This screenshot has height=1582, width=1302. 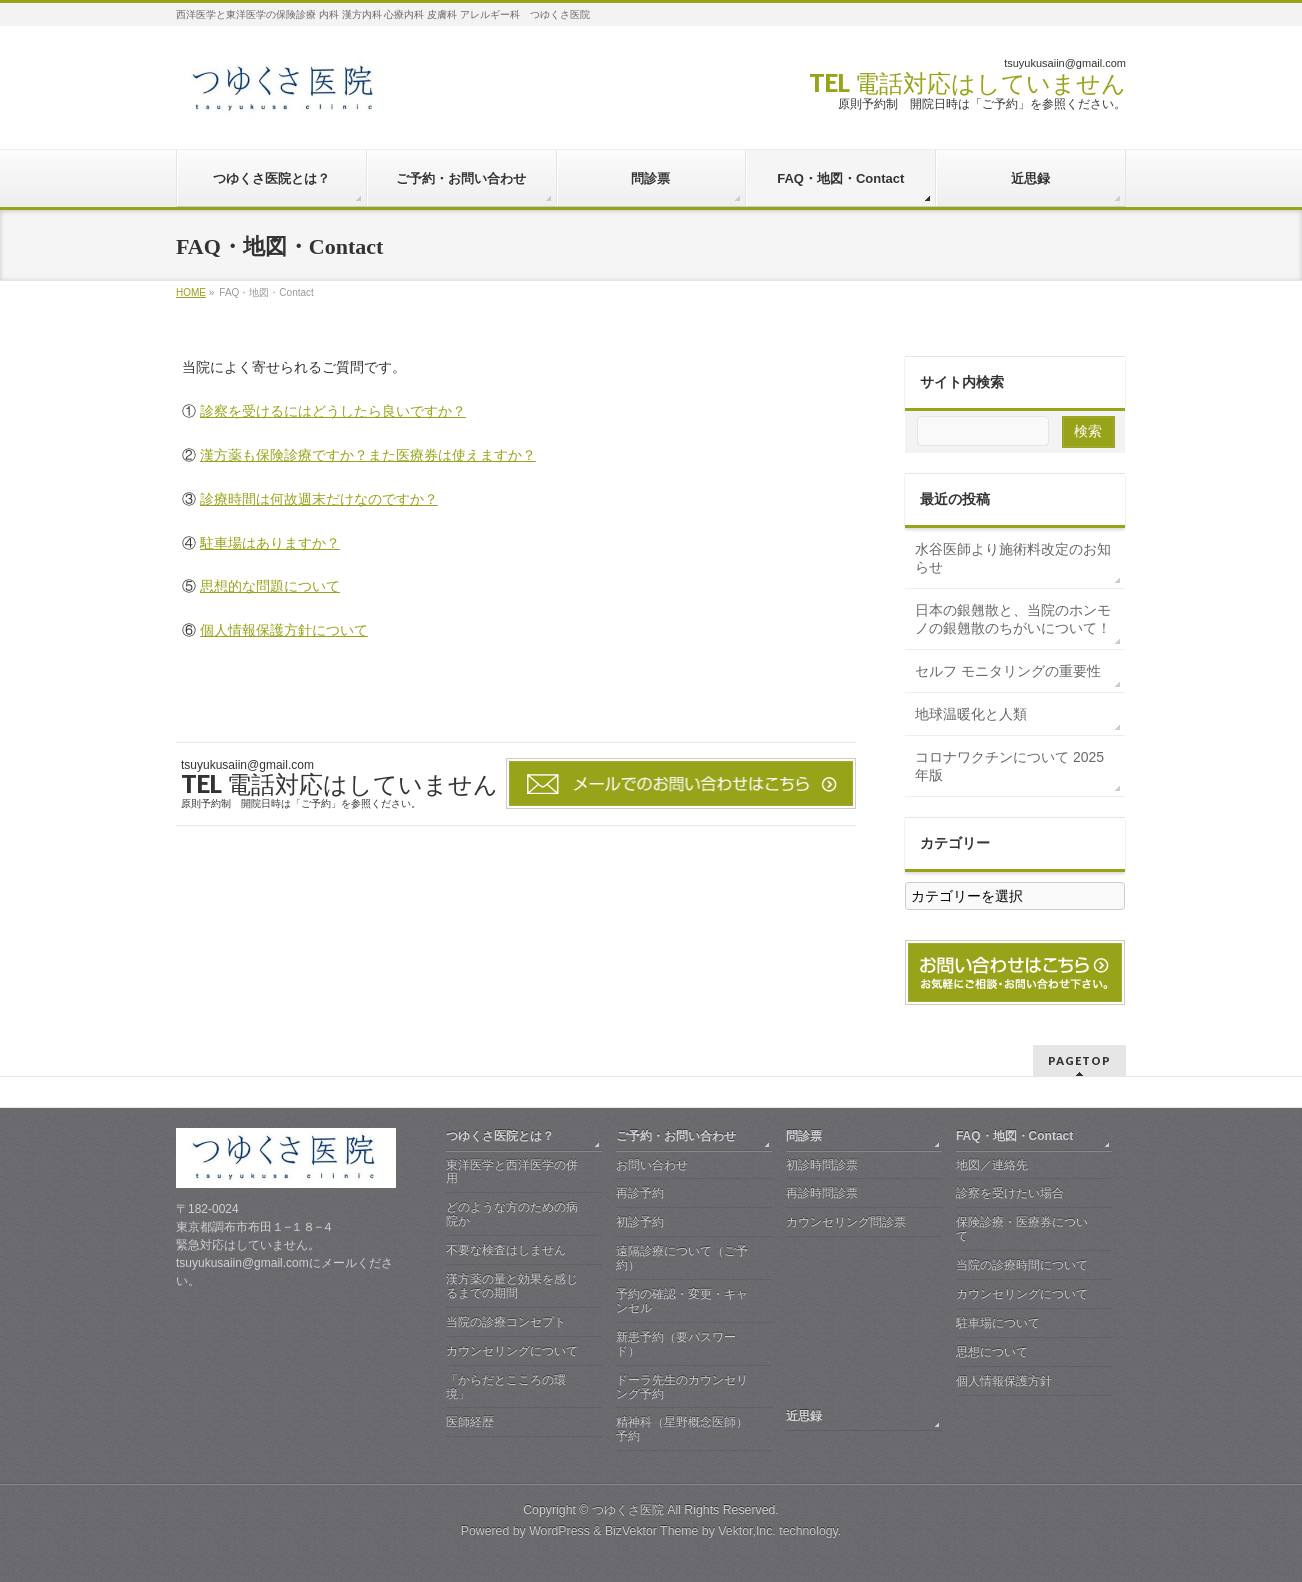 I want to click on つゆくさ医院とは？, so click(x=500, y=1136).